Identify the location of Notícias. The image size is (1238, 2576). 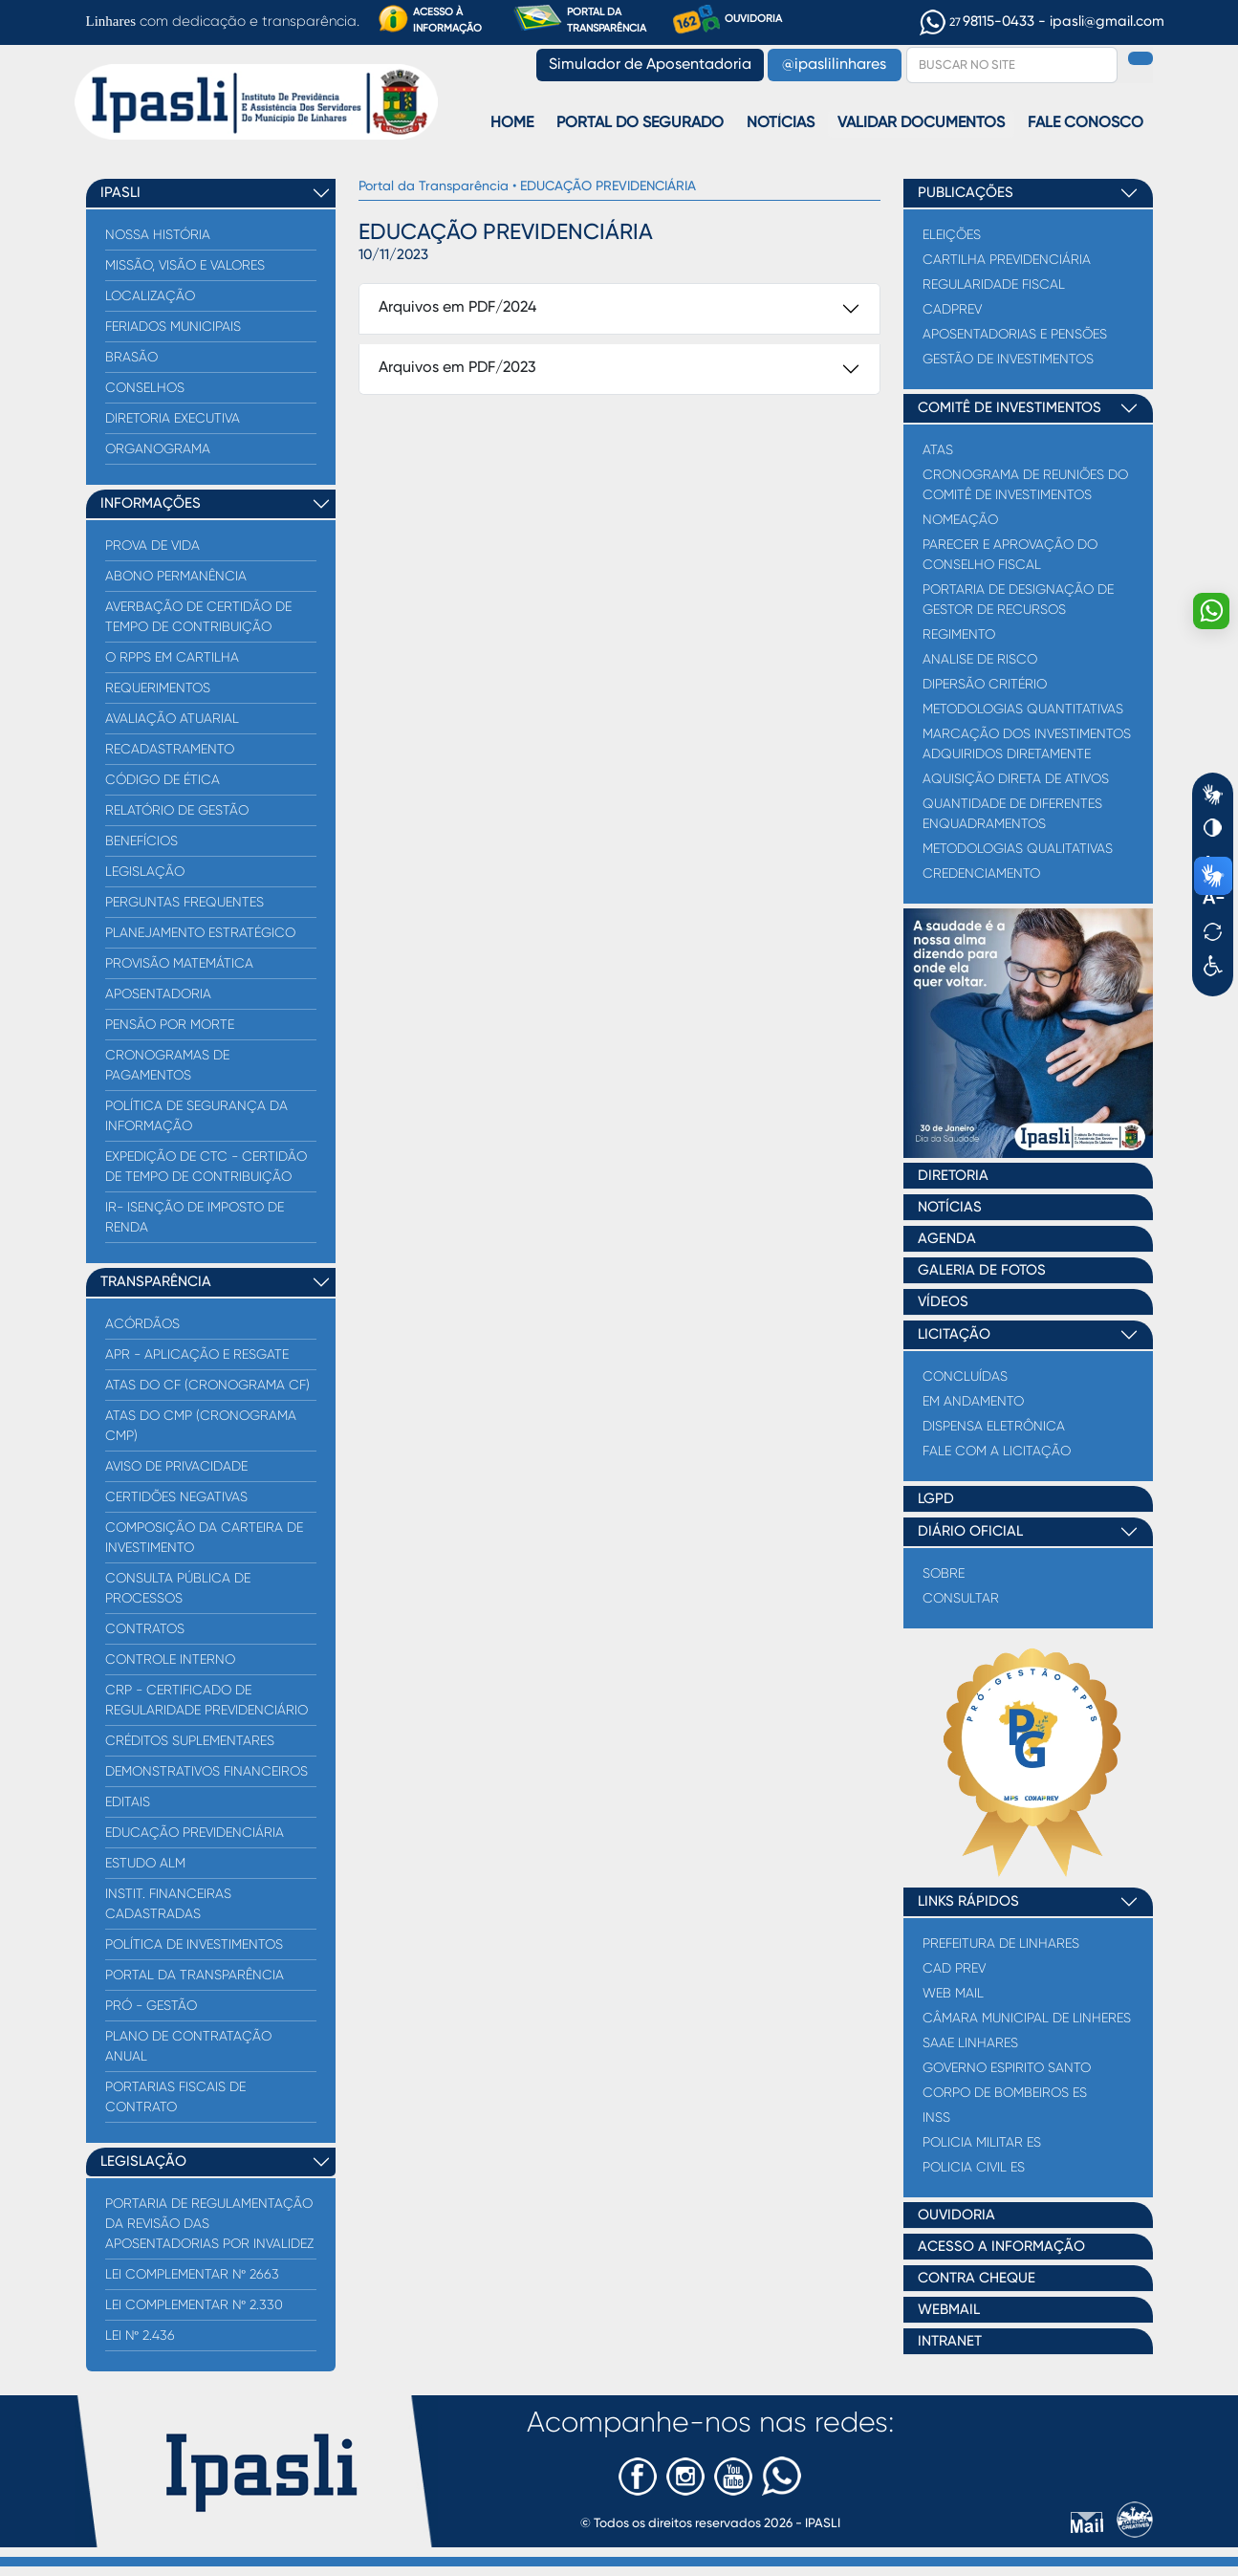
(780, 123).